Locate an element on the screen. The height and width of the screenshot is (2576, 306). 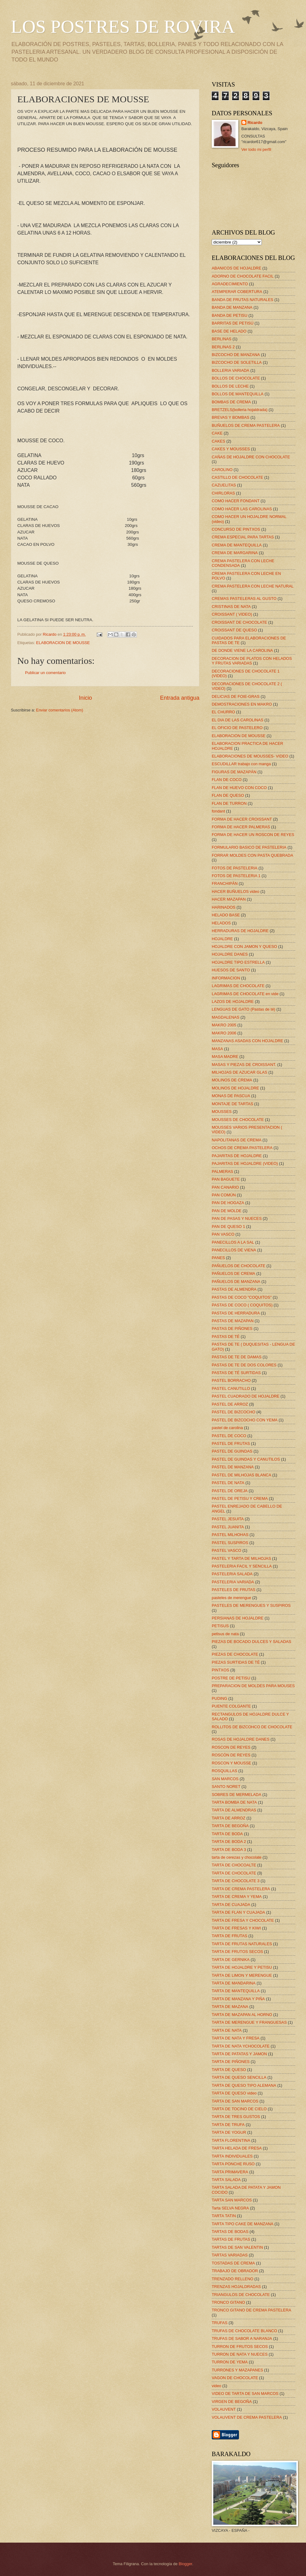
PASTEL DE OREJA is located at coordinates (230, 1490).